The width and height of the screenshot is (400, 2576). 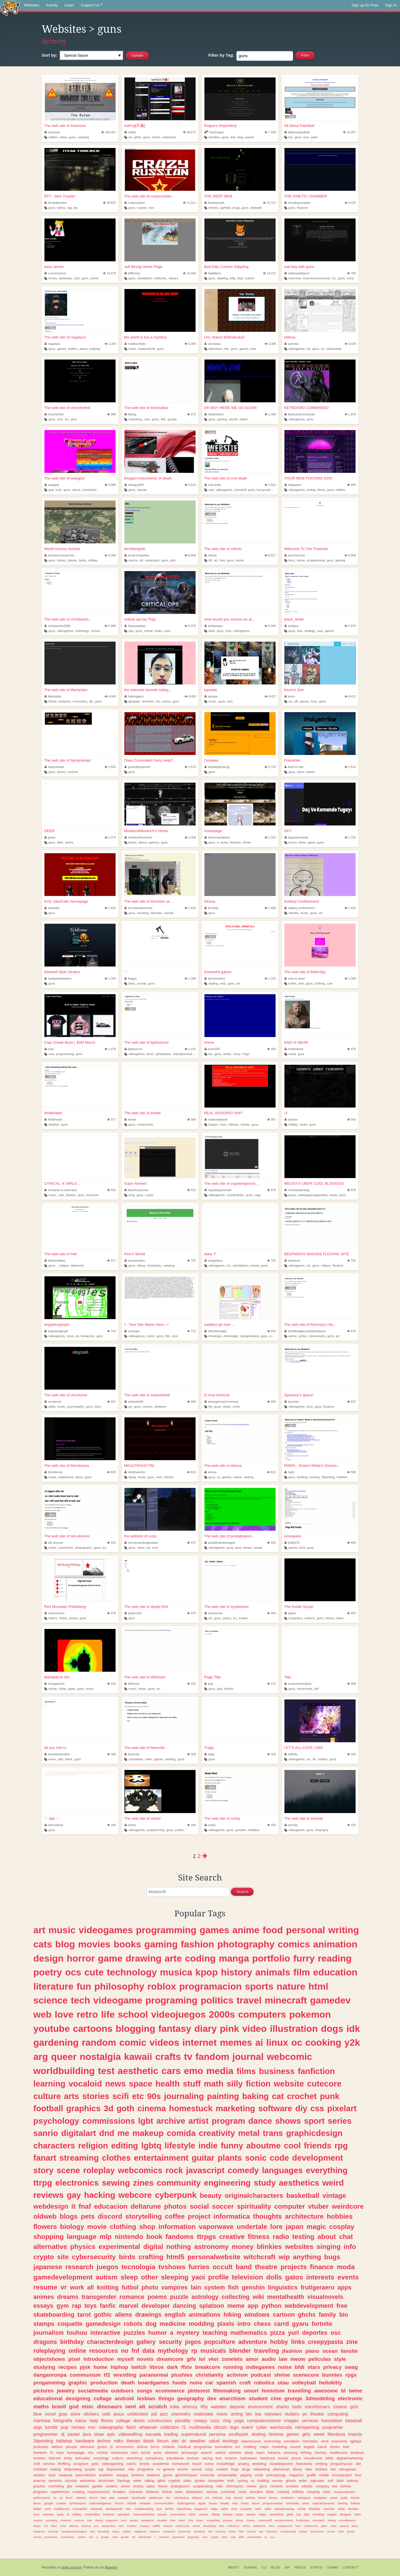 I want to click on software, so click(x=275, y=2108).